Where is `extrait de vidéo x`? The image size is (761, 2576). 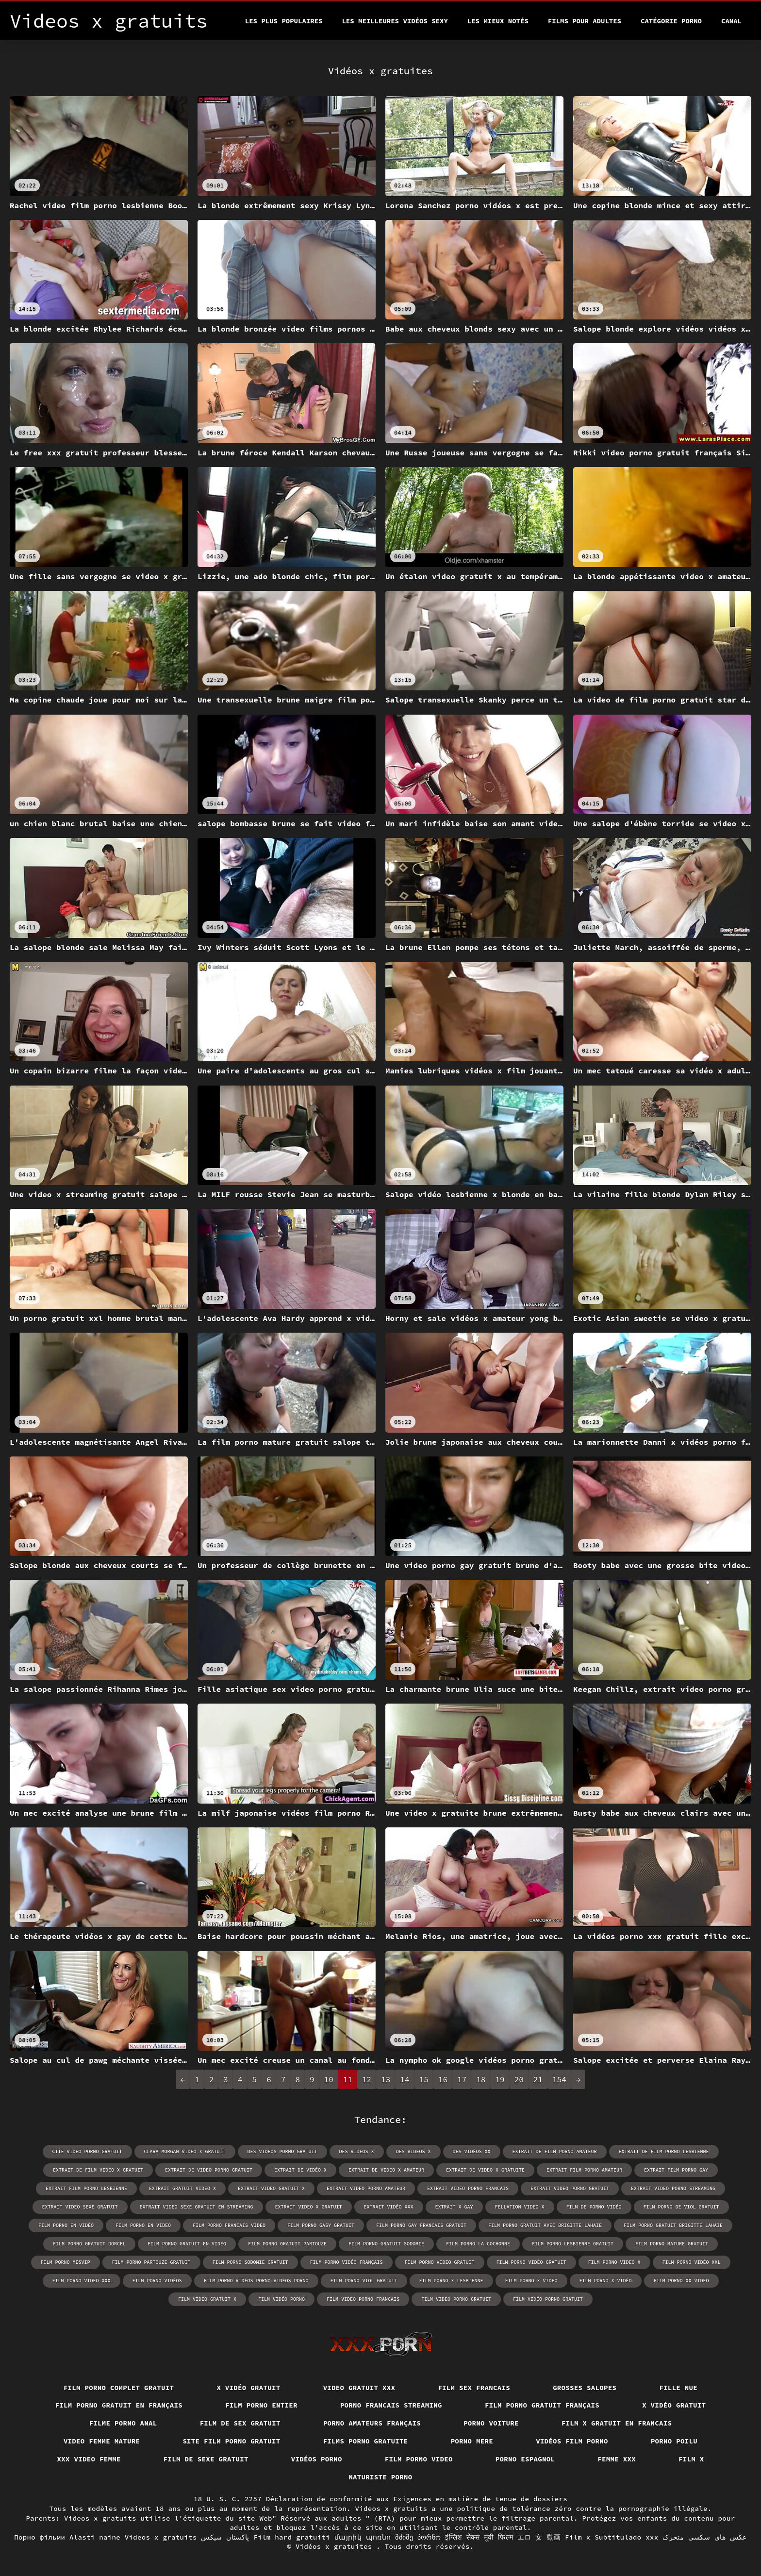 extrait de vidéo x is located at coordinates (300, 2170).